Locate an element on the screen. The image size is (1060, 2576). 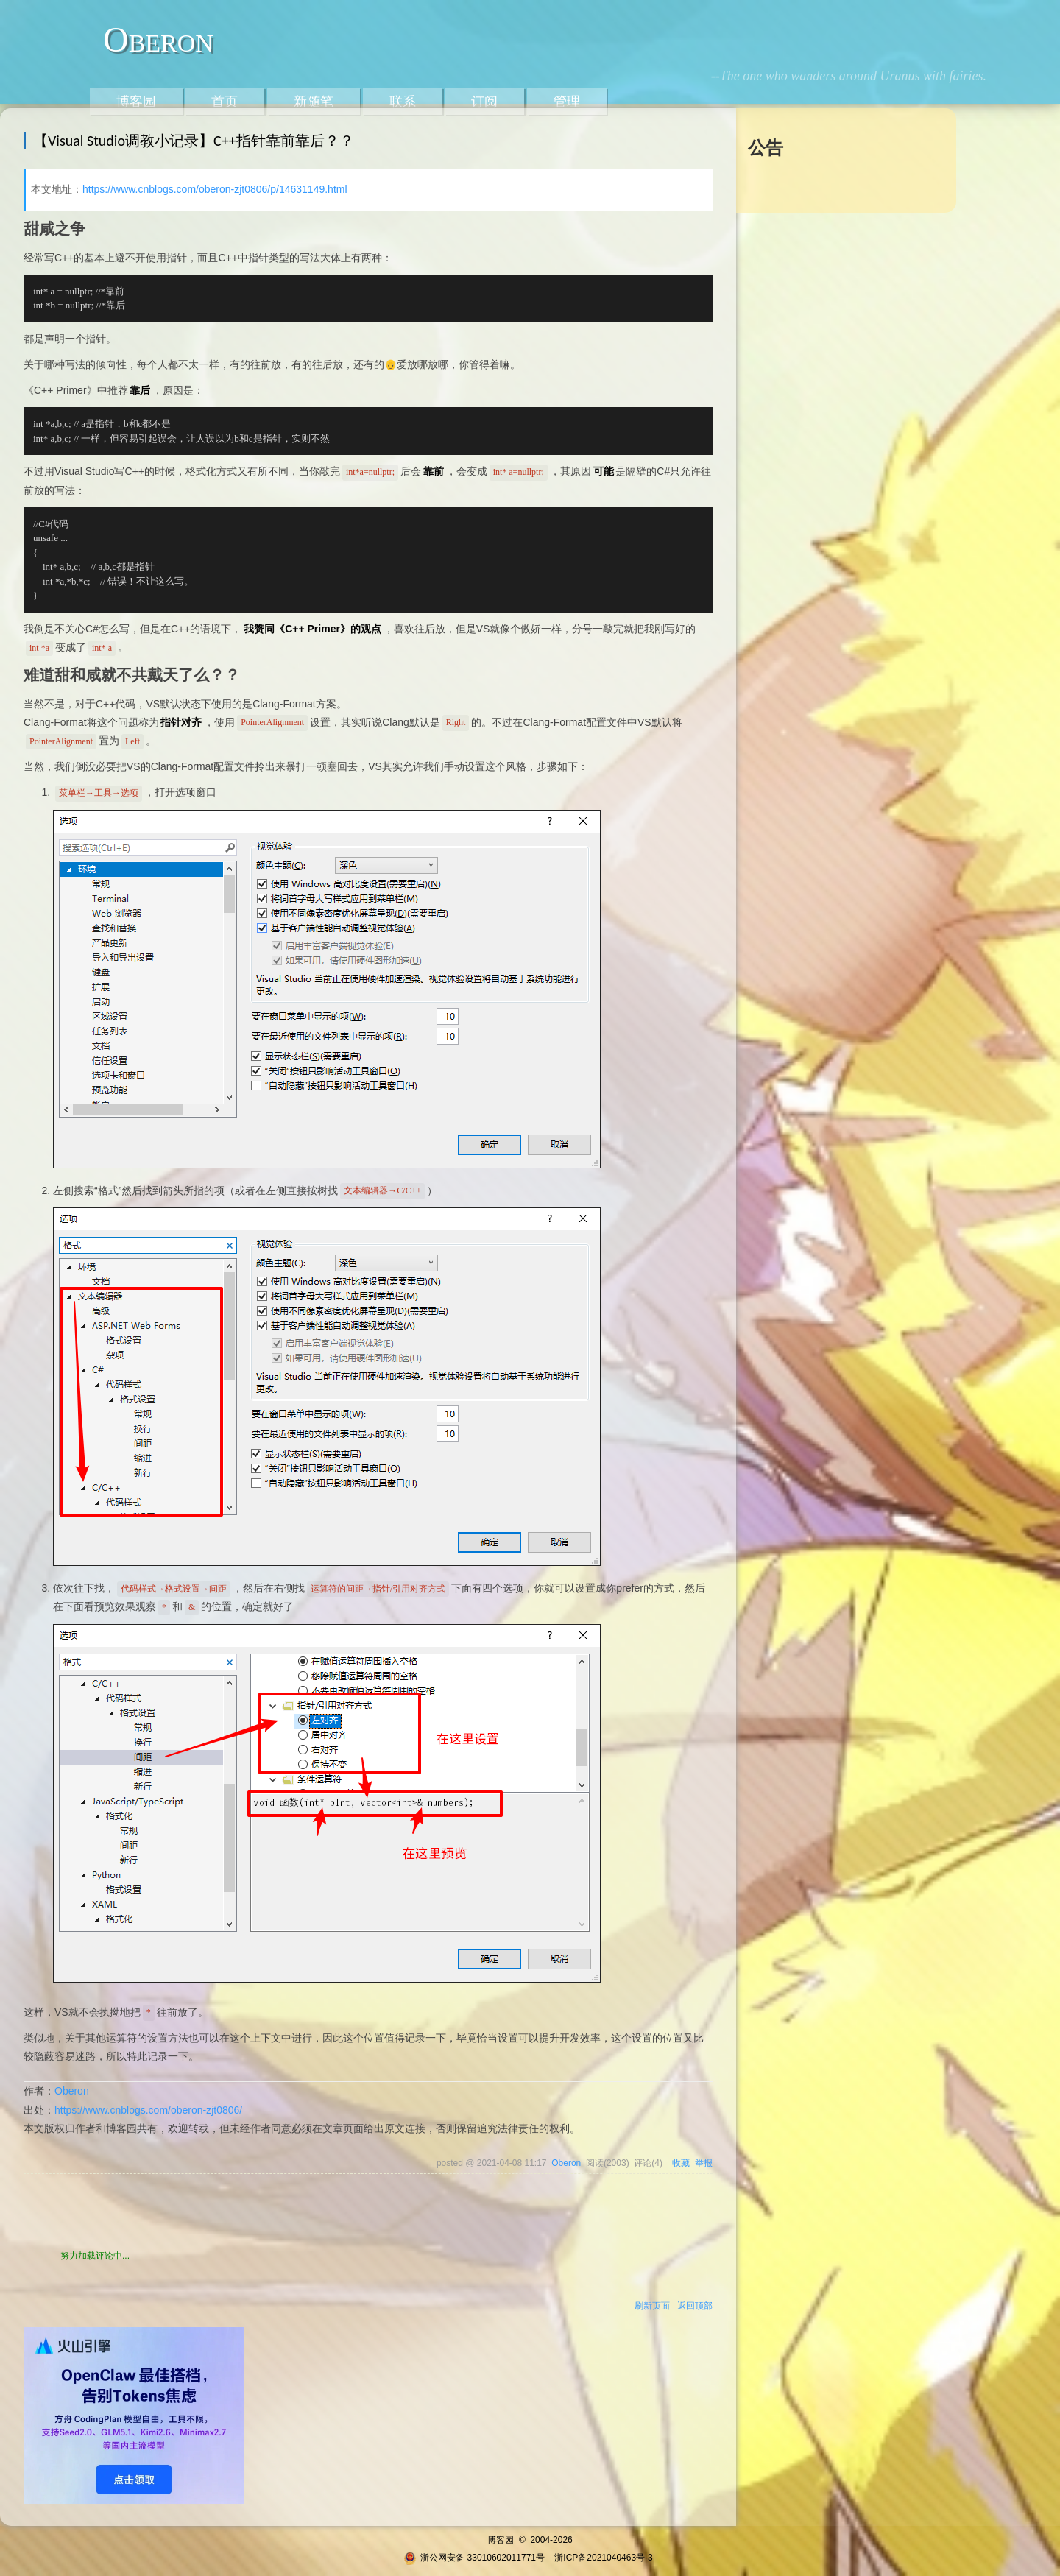
Oberon is located at coordinates (158, 39).